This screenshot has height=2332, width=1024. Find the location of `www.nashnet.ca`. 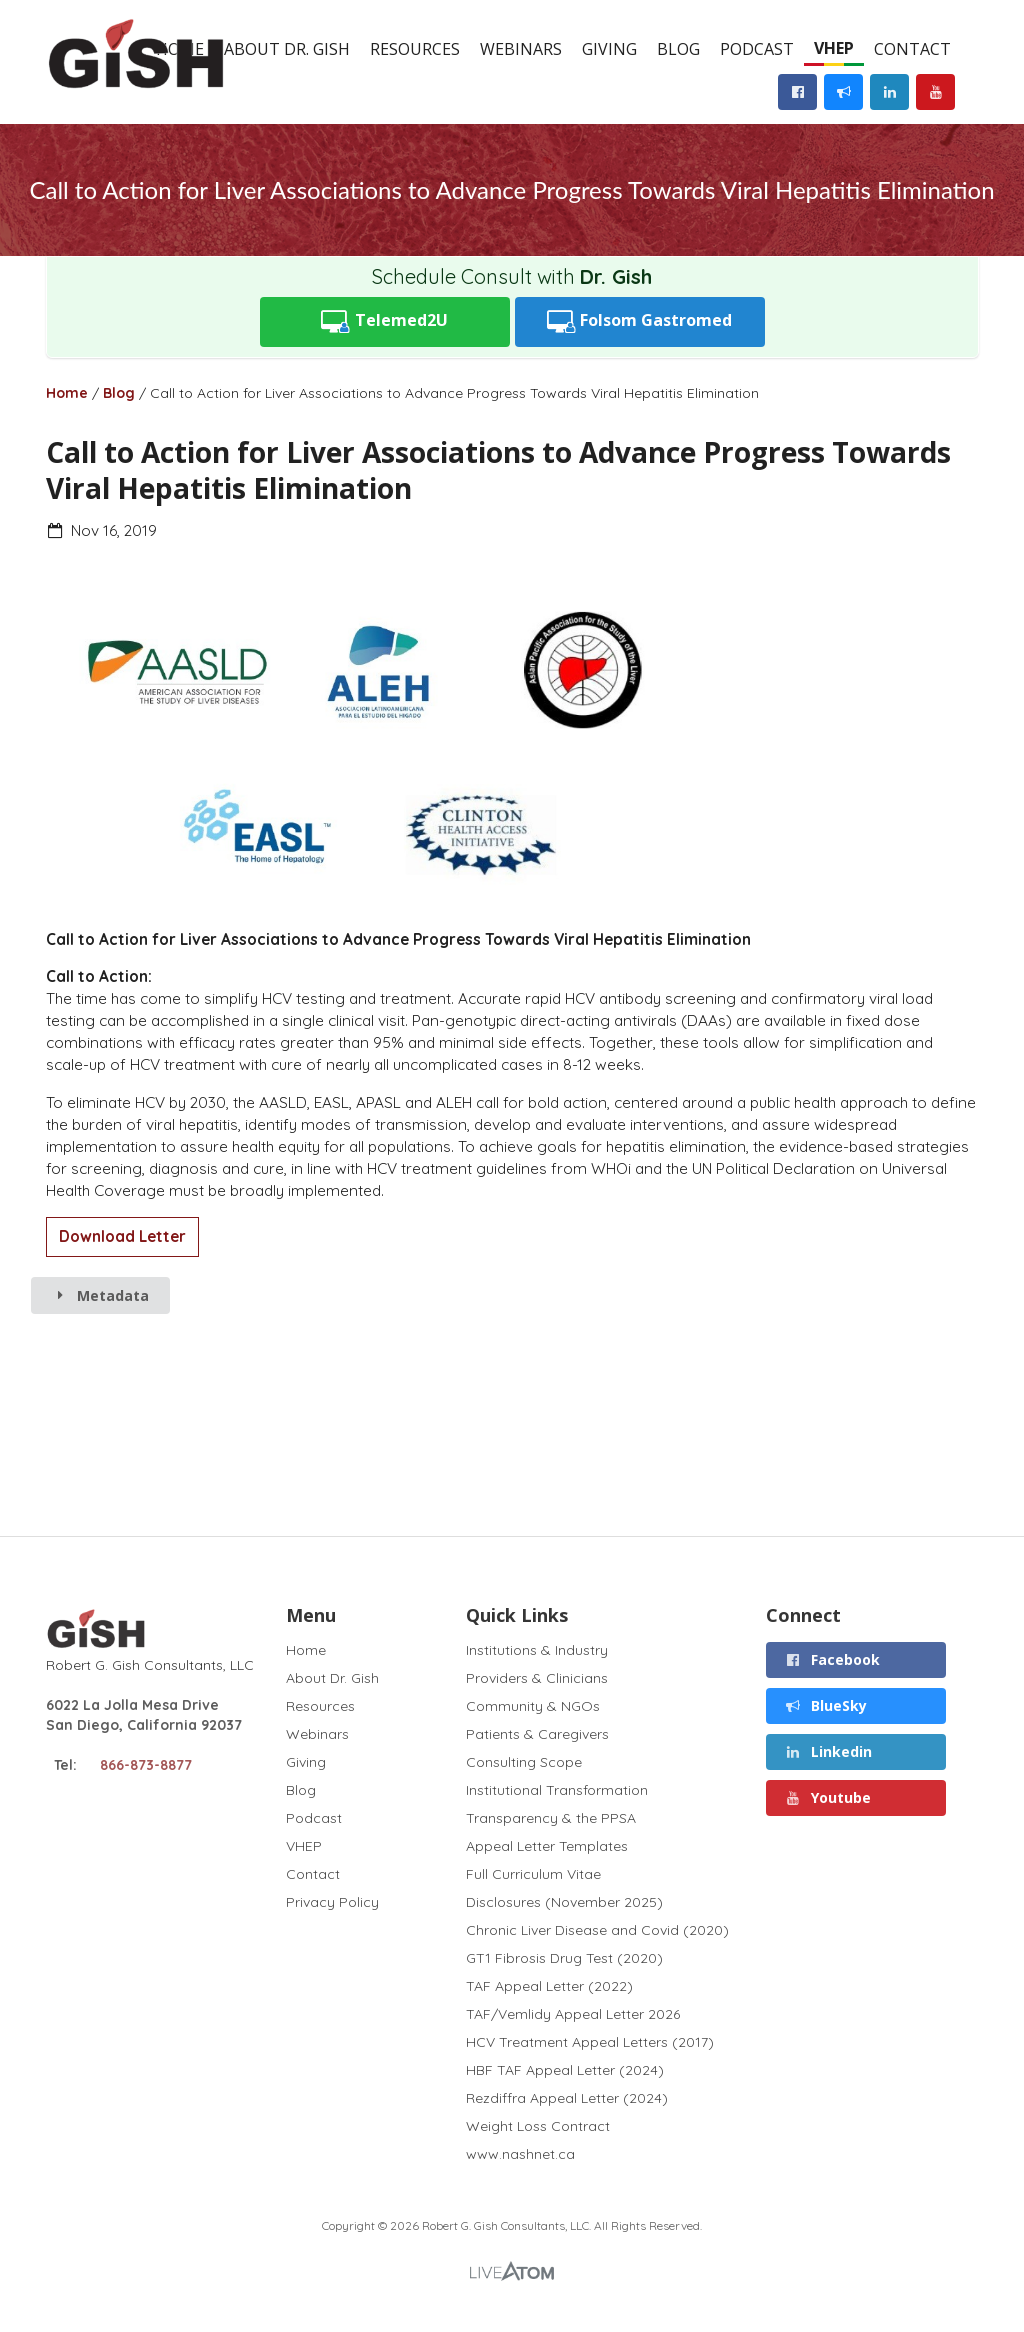

www.nashnet.ca is located at coordinates (520, 2153).